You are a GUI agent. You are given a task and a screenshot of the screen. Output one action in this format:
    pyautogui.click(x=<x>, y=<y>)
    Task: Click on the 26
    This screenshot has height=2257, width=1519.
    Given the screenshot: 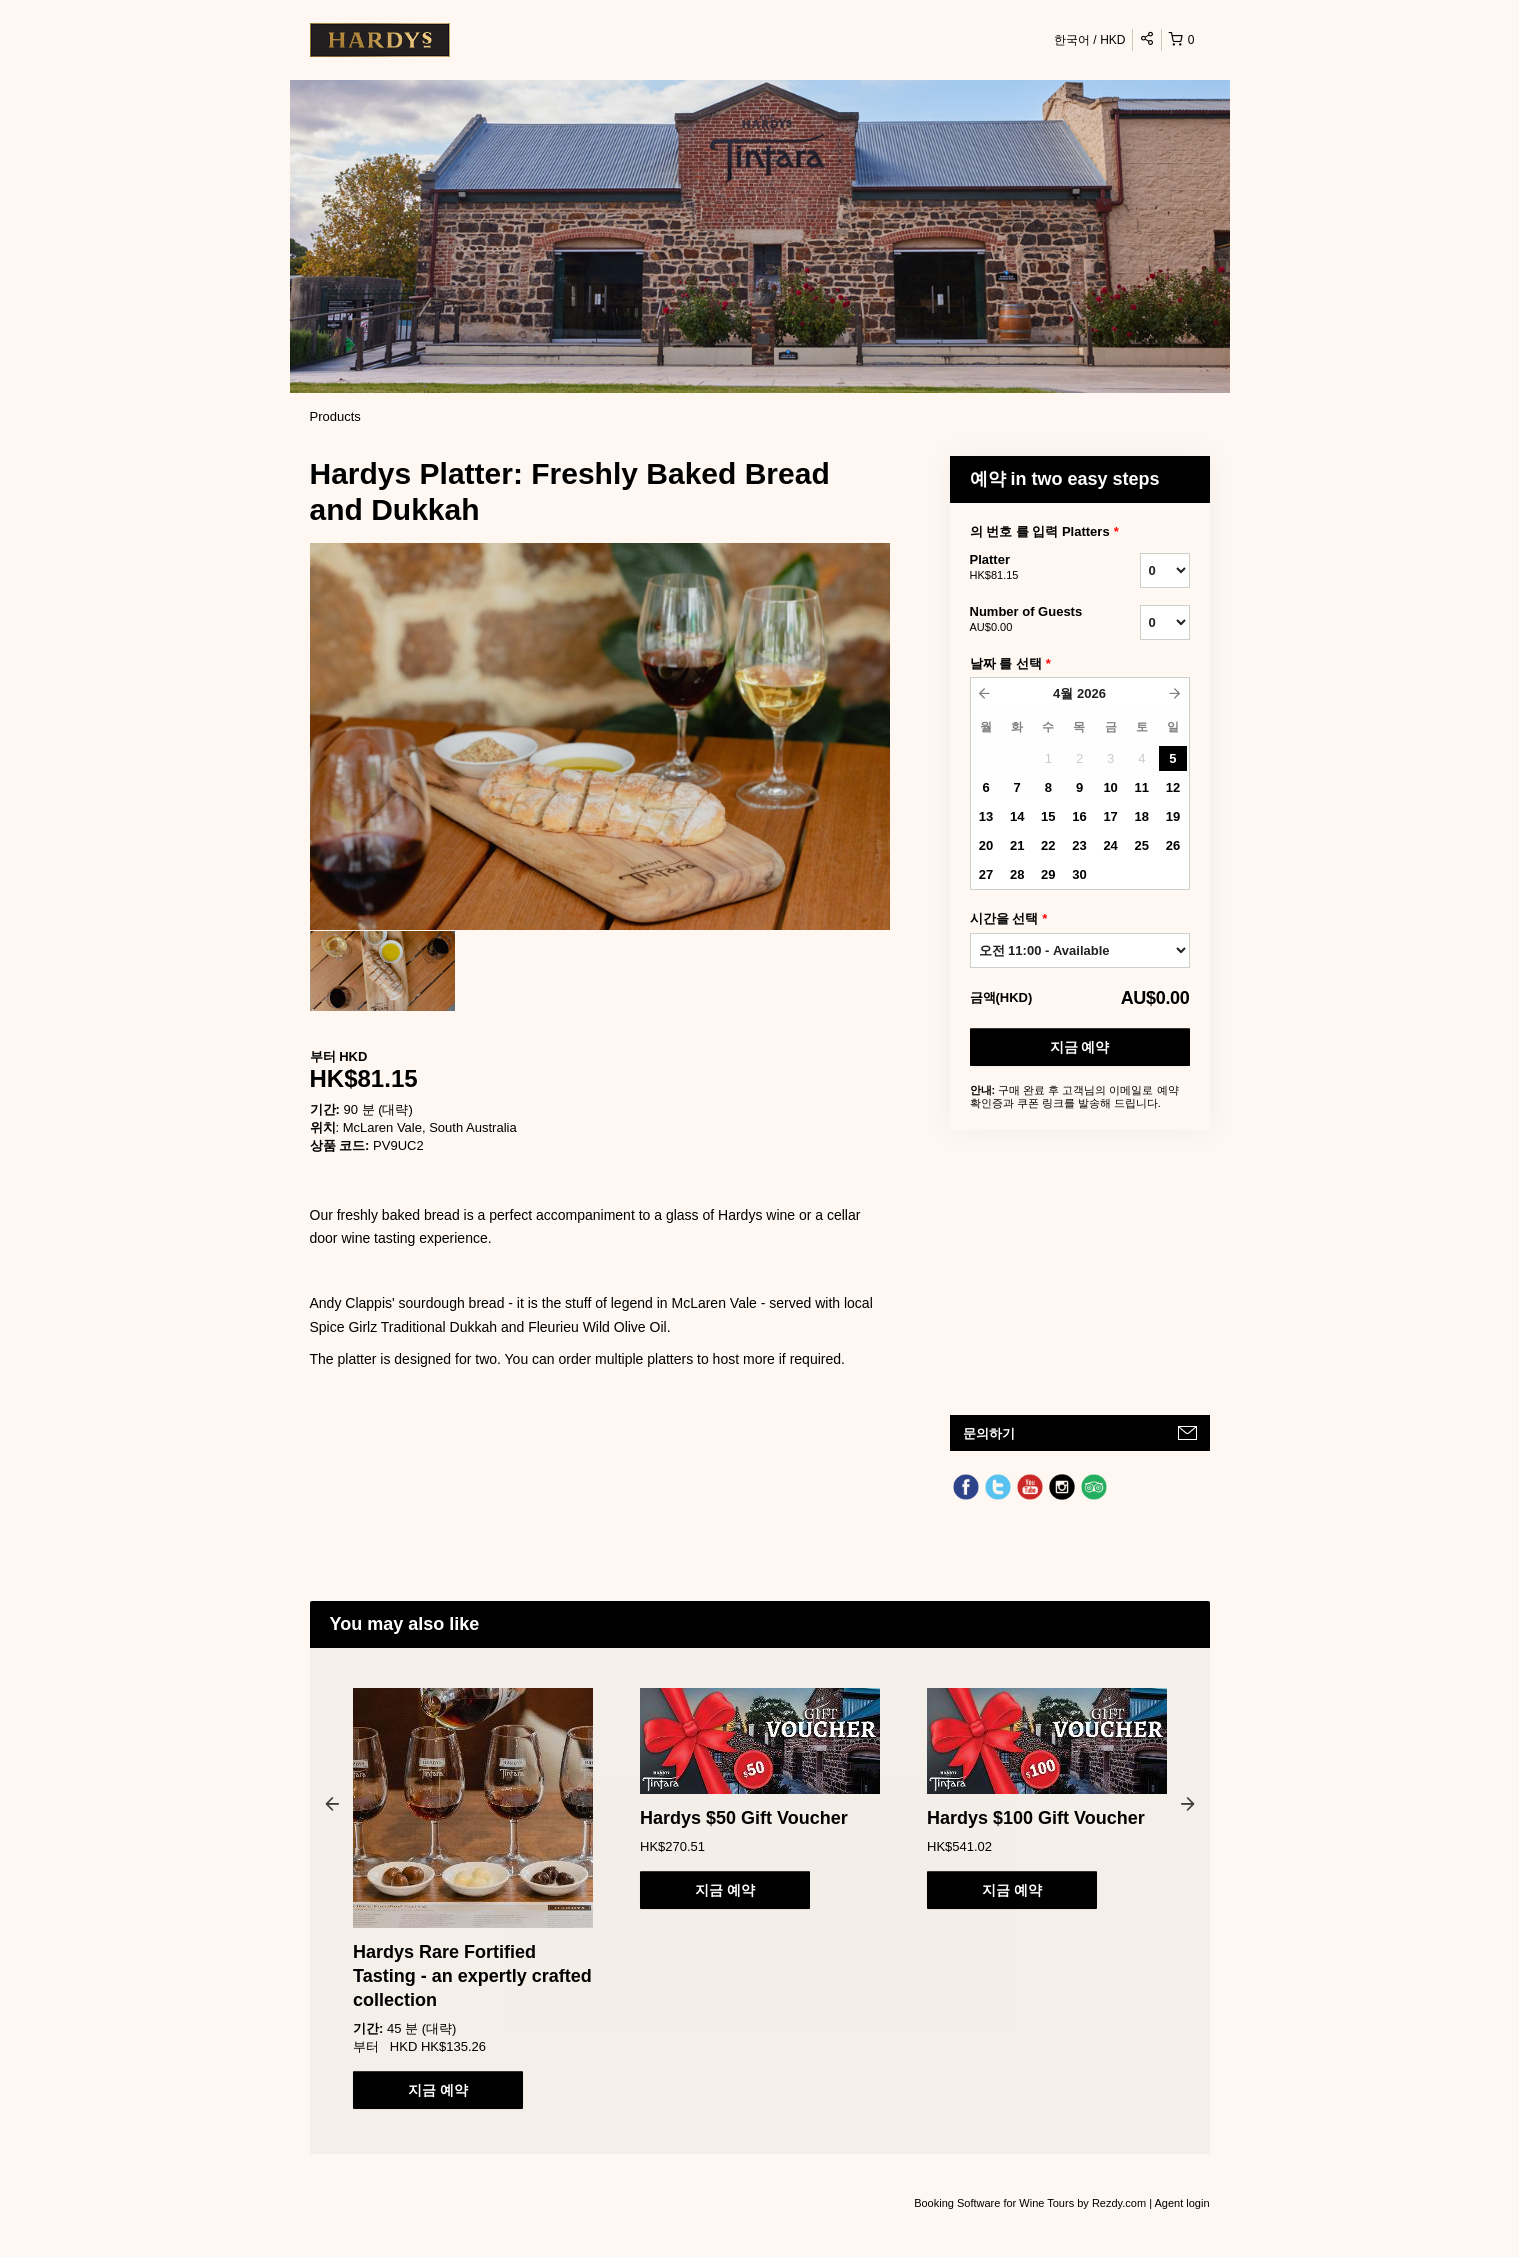 What is the action you would take?
    pyautogui.click(x=1173, y=845)
    